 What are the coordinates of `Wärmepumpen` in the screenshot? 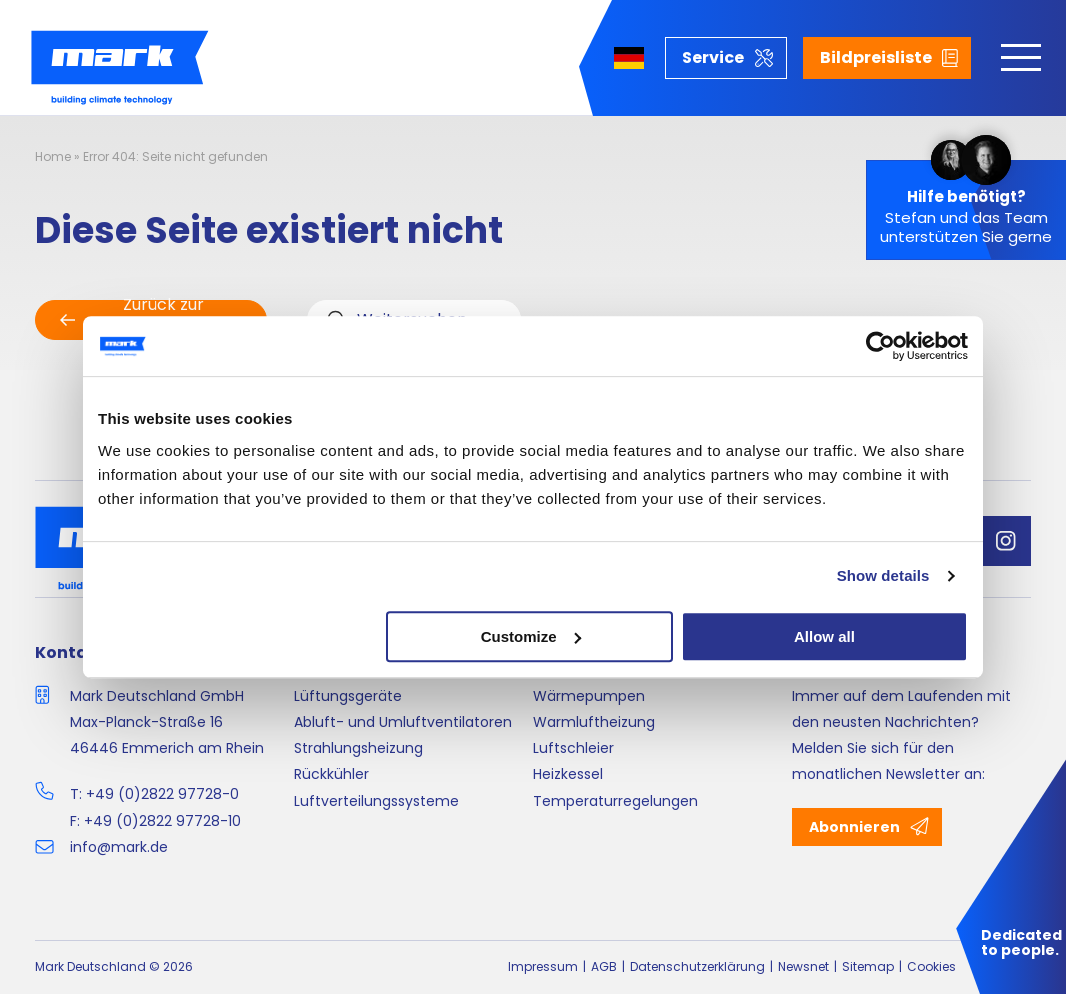 It's located at (589, 696).